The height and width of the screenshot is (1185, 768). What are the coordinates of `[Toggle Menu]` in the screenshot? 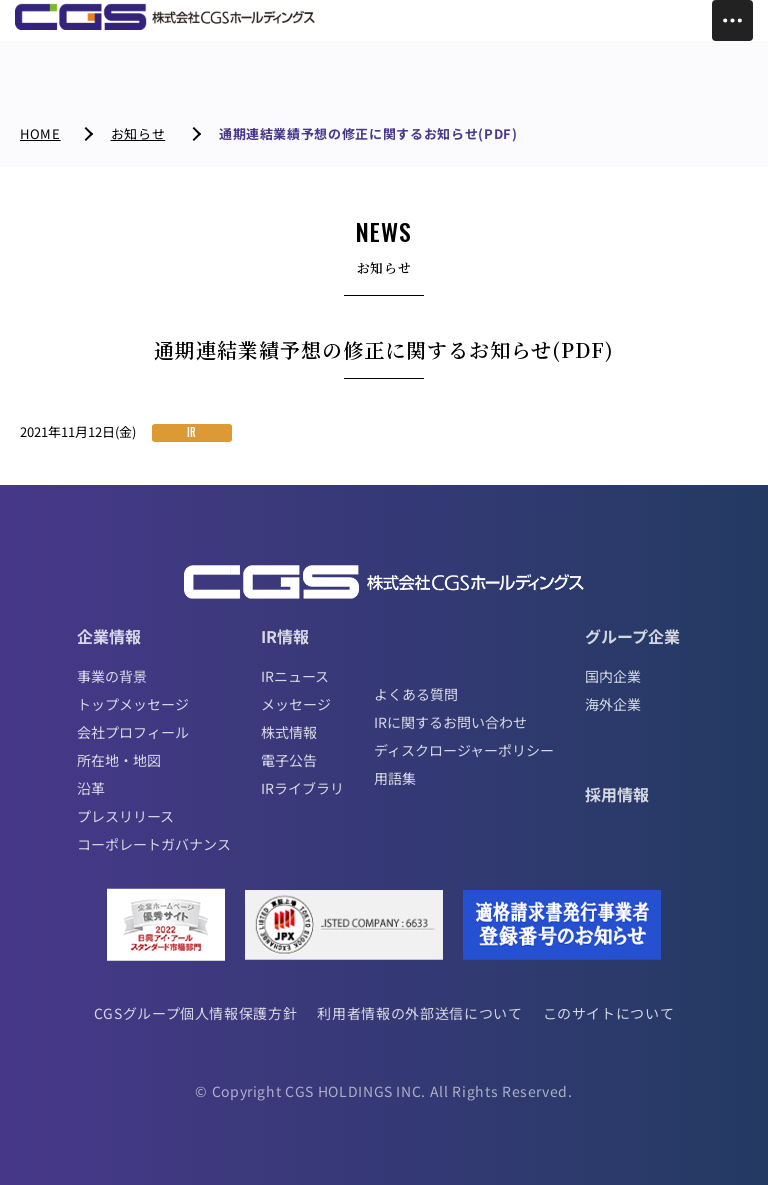 It's located at (732, 20).